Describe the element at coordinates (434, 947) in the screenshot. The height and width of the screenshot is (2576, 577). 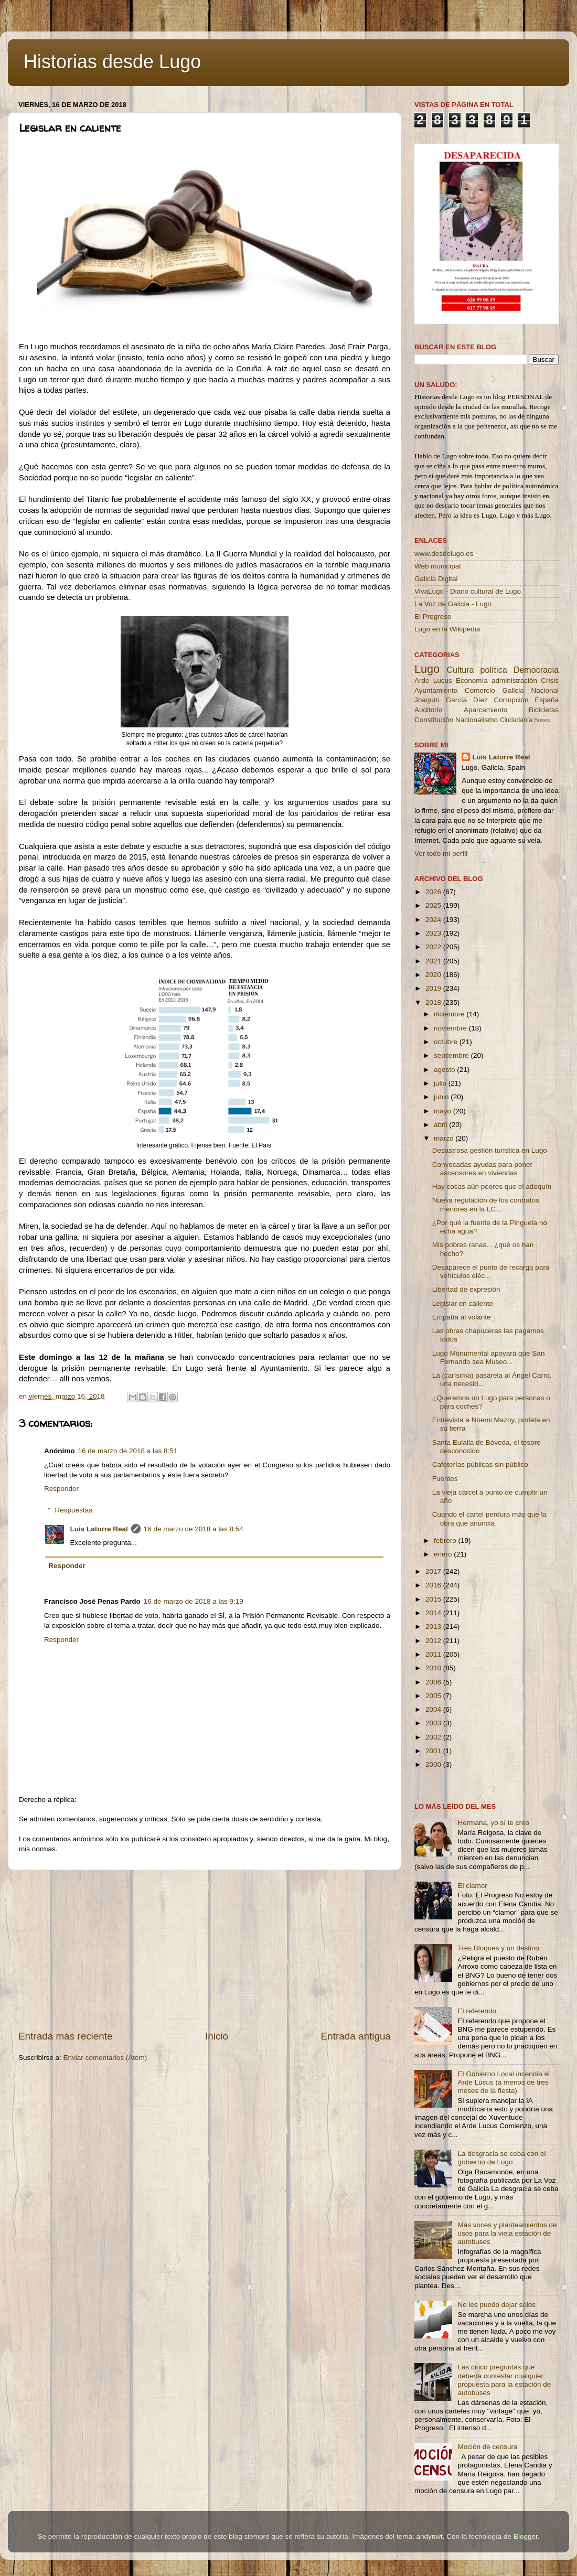
I see `2022` at that location.